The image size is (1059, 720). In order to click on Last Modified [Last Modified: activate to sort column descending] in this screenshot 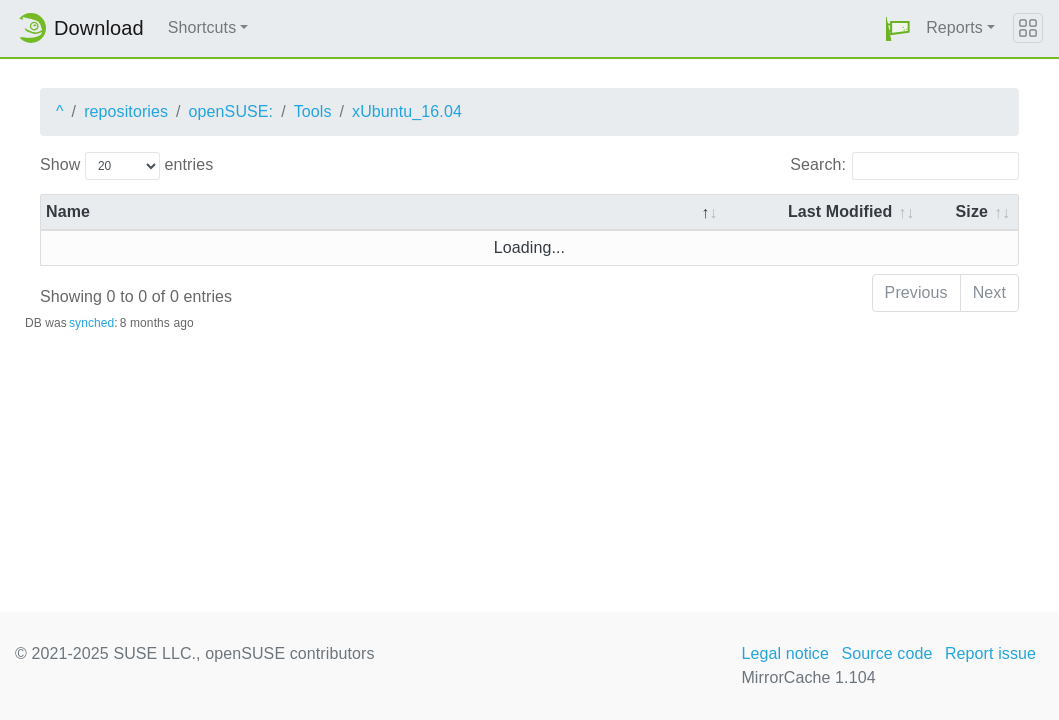, I will do `click(840, 211)`.